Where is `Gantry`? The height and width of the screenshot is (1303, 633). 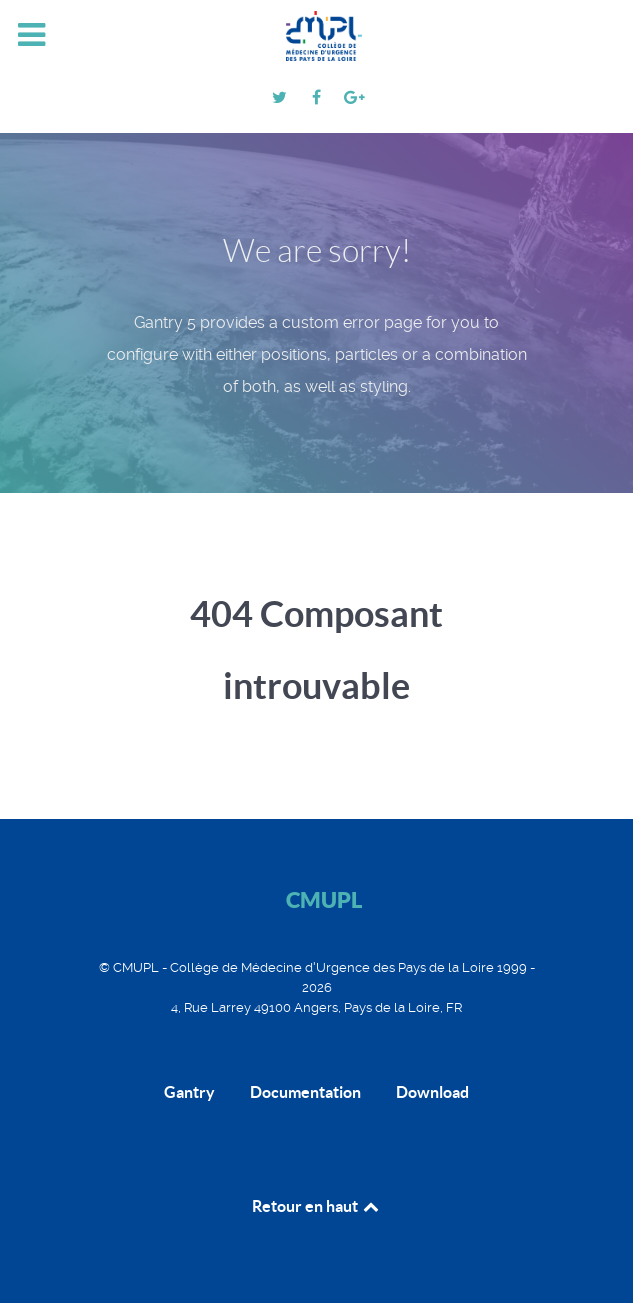
Gantry is located at coordinates (189, 1092).